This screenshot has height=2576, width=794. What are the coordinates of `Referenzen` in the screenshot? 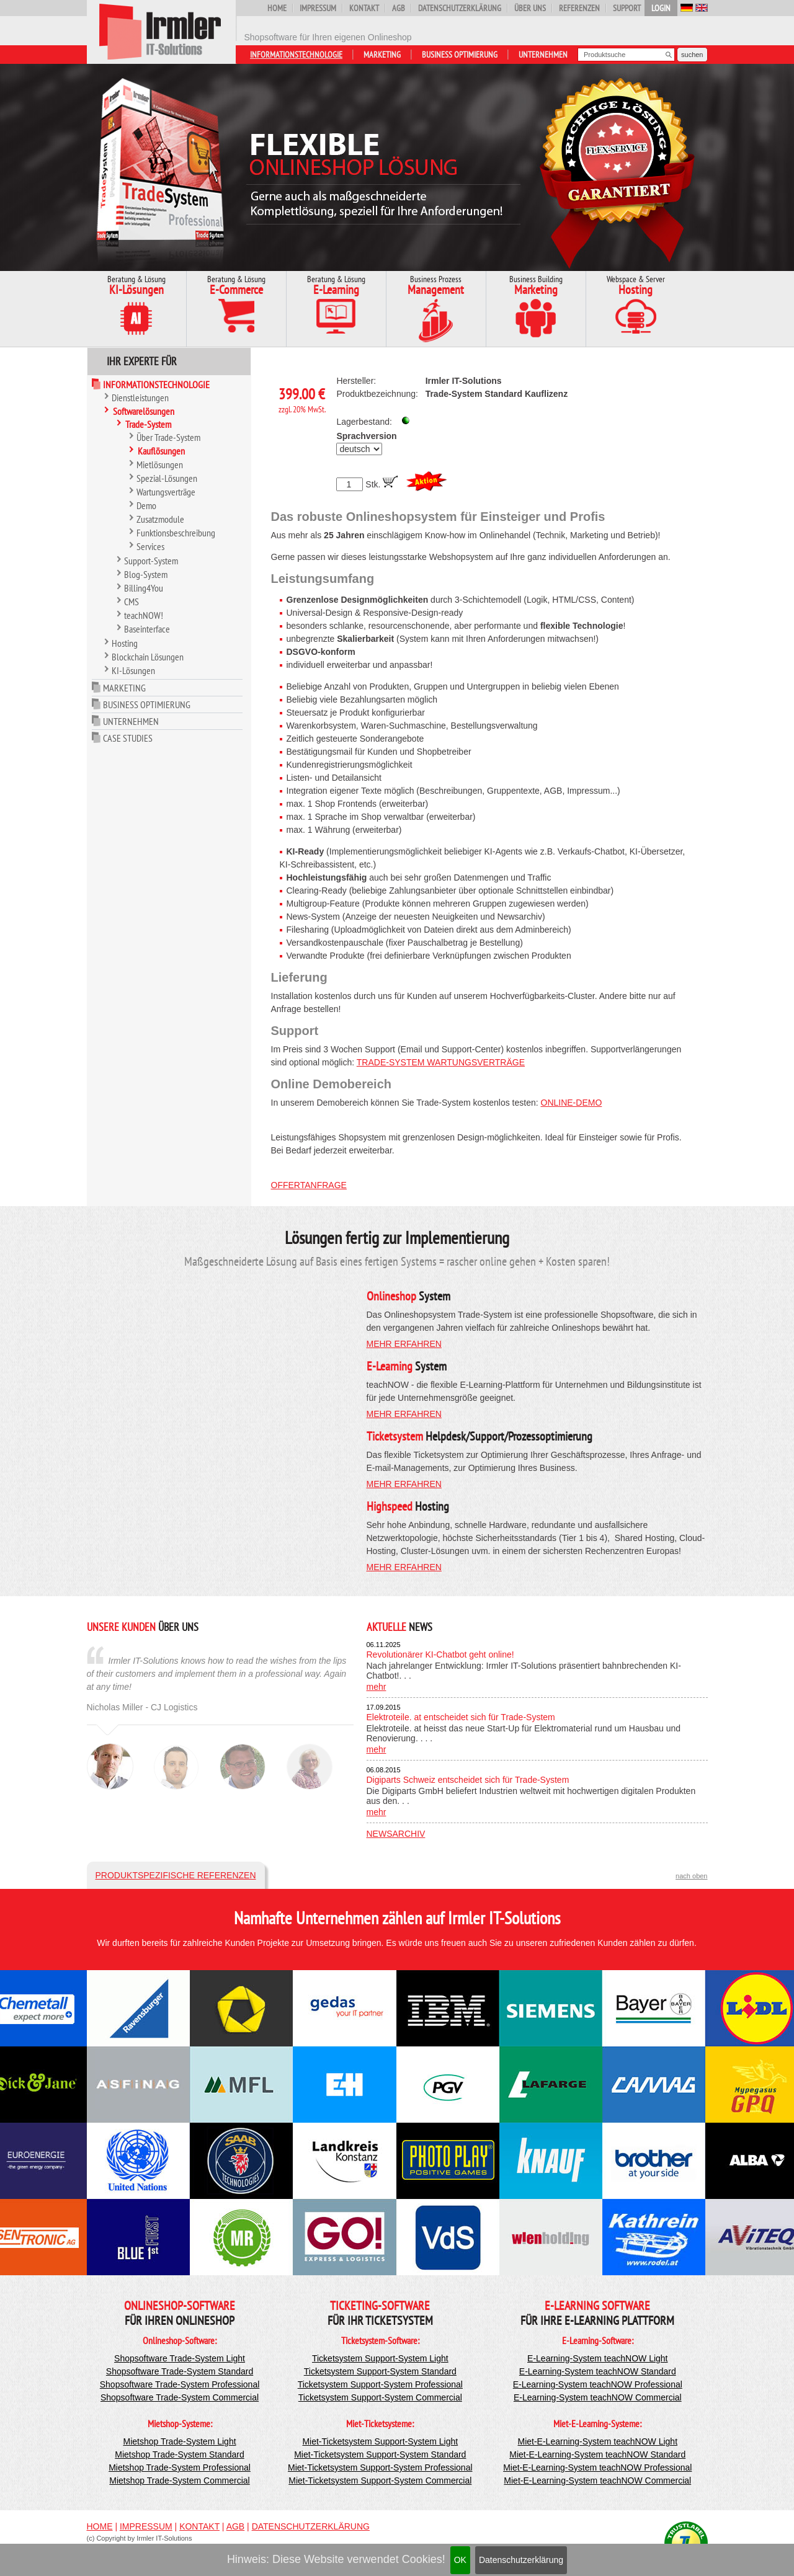 It's located at (579, 8).